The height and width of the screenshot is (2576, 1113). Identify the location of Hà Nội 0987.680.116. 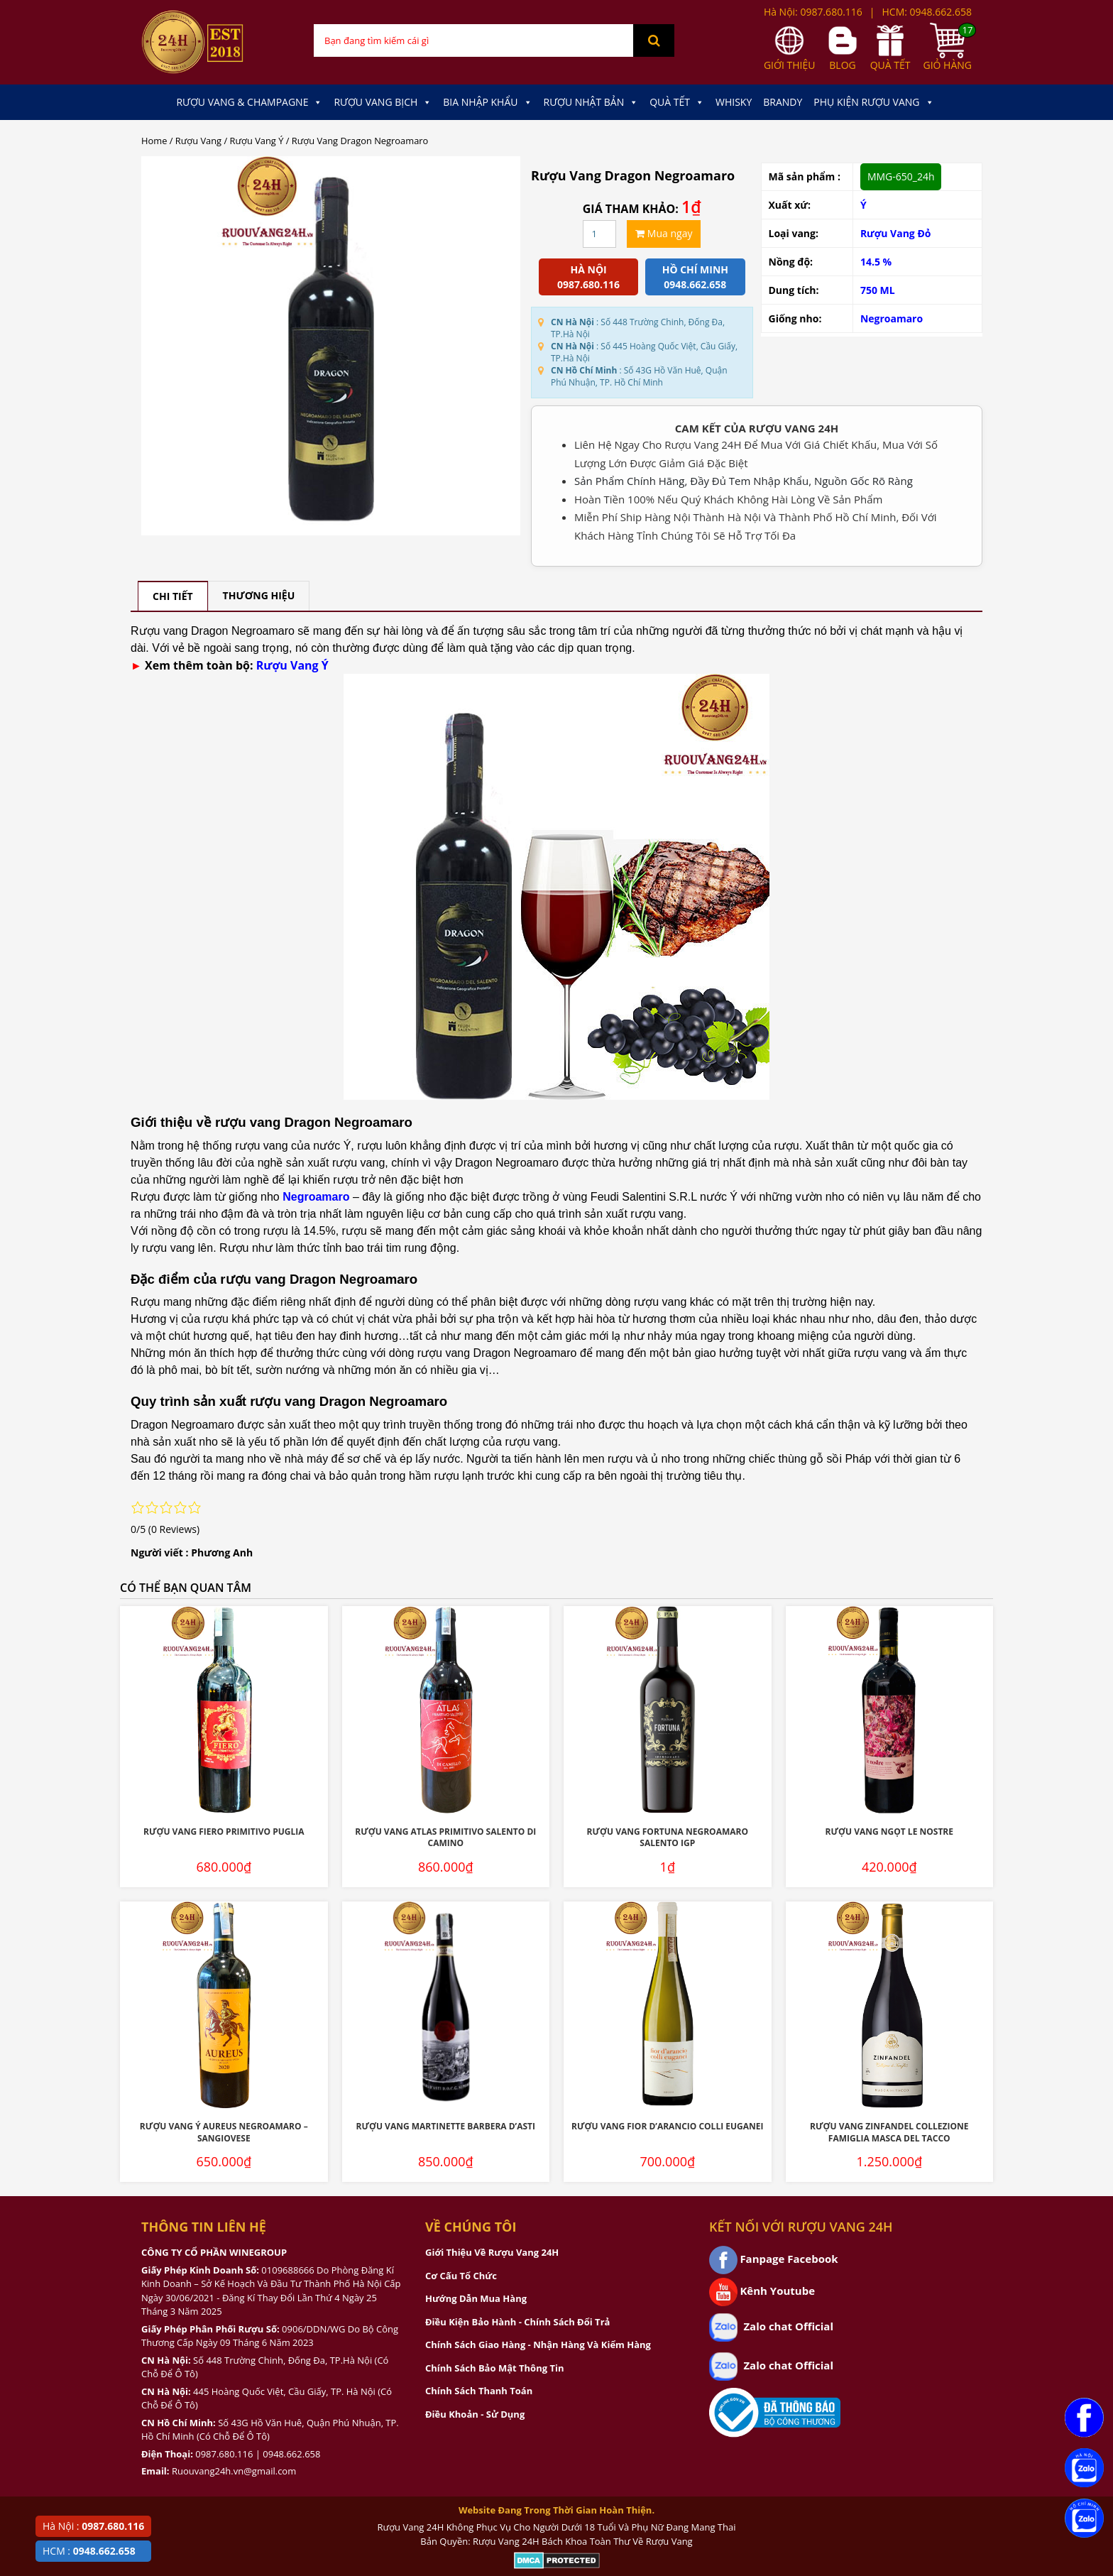
(588, 277).